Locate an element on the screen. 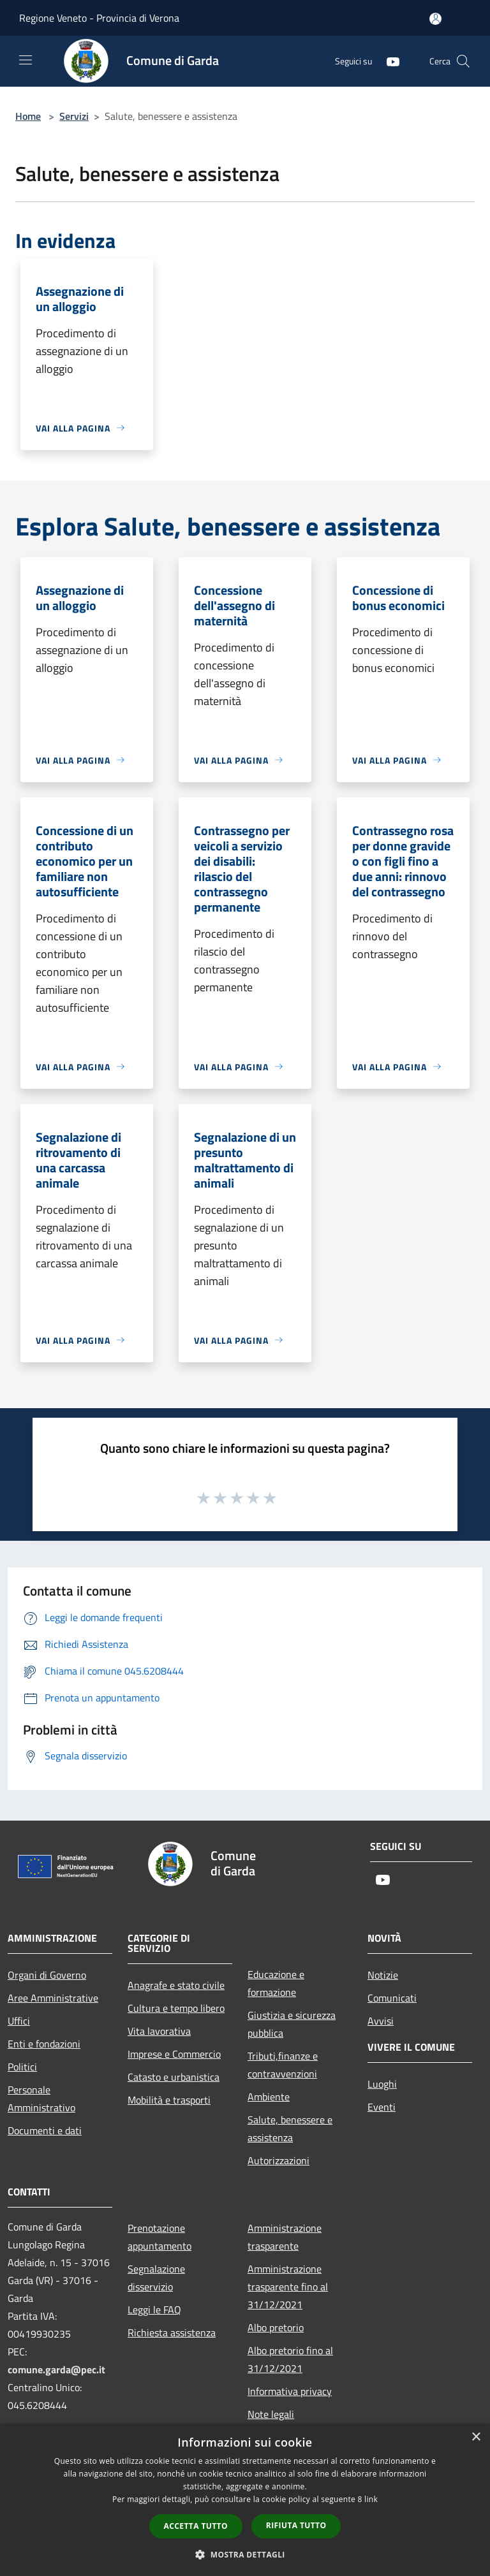 Image resolution: width=490 pixels, height=2576 pixels. Segnalazione disservizio is located at coordinates (156, 2277).